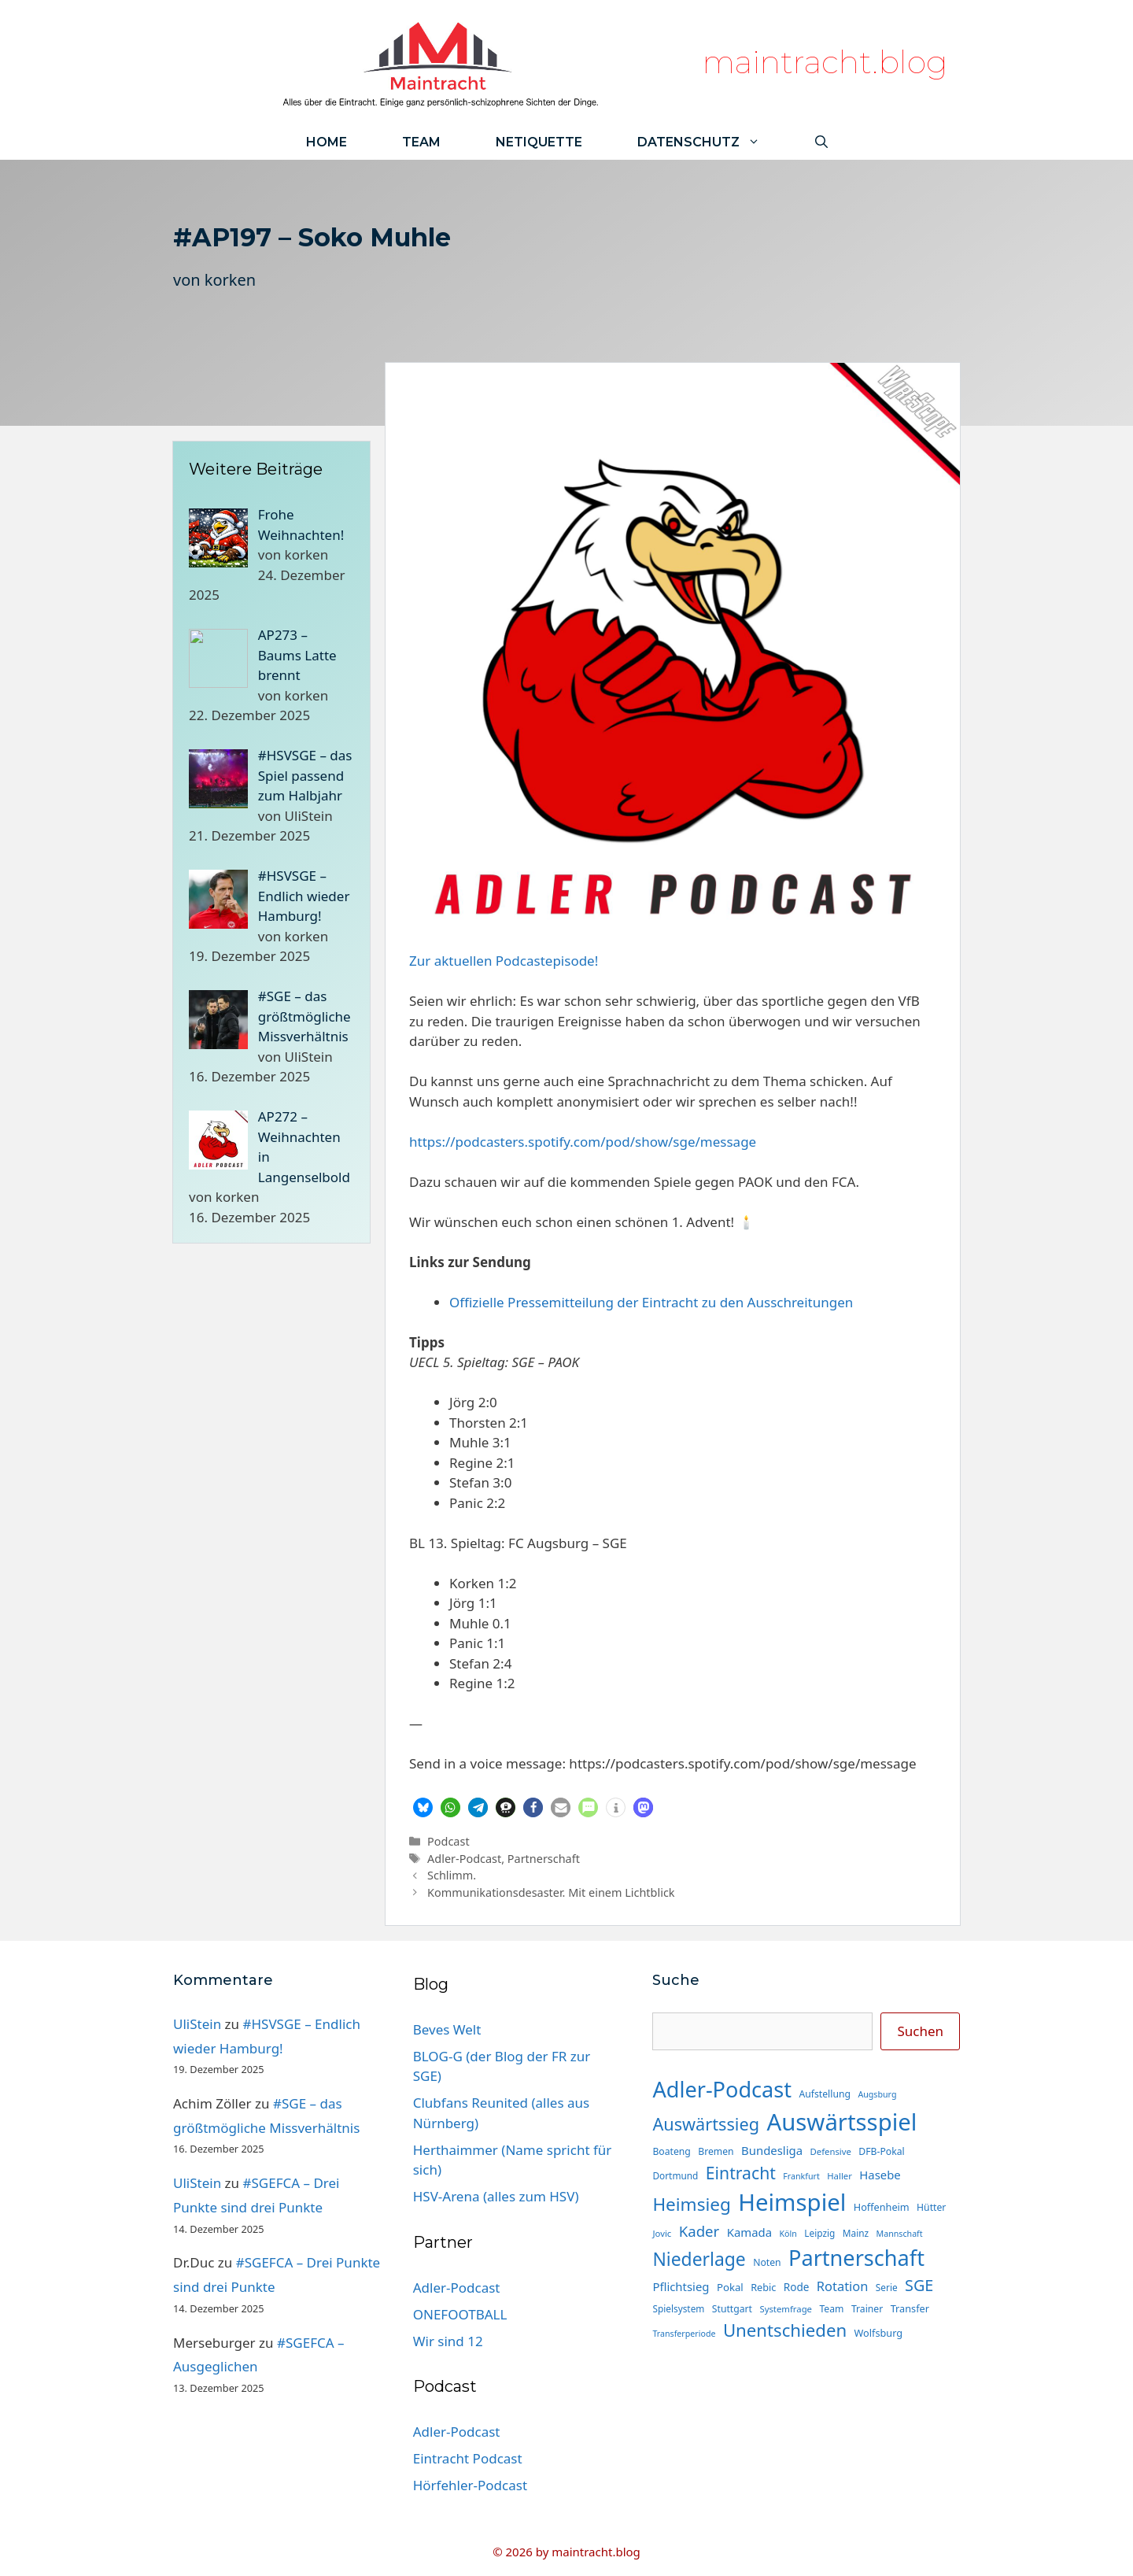 The width and height of the screenshot is (1133, 2576). What do you see at coordinates (882, 2207) in the screenshot?
I see `Hoffenheim [Hoffenheim (16 Einträge)]` at bounding box center [882, 2207].